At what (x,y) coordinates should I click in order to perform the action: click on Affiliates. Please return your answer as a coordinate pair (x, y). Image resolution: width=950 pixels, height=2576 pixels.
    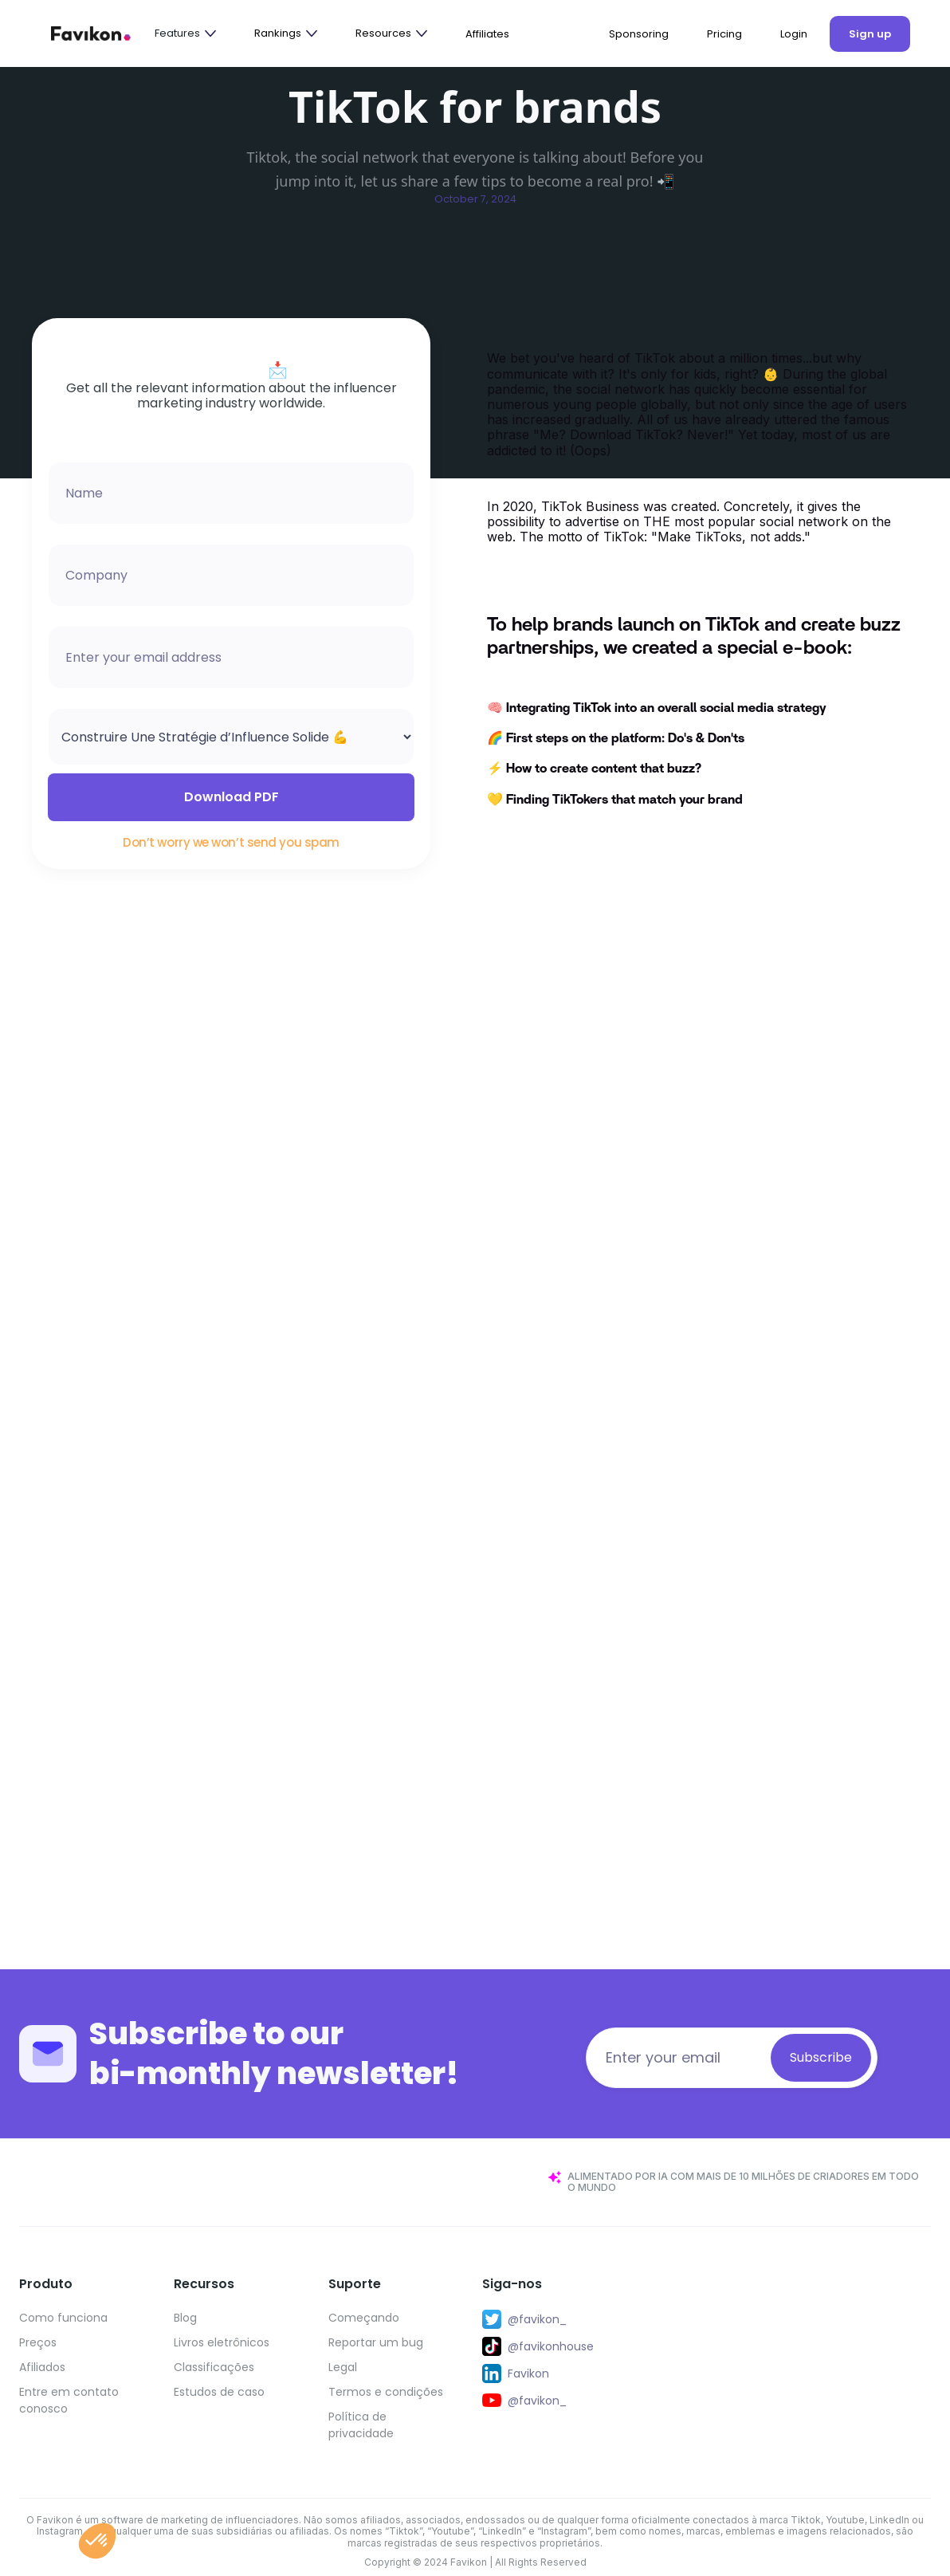
    Looking at the image, I should click on (487, 33).